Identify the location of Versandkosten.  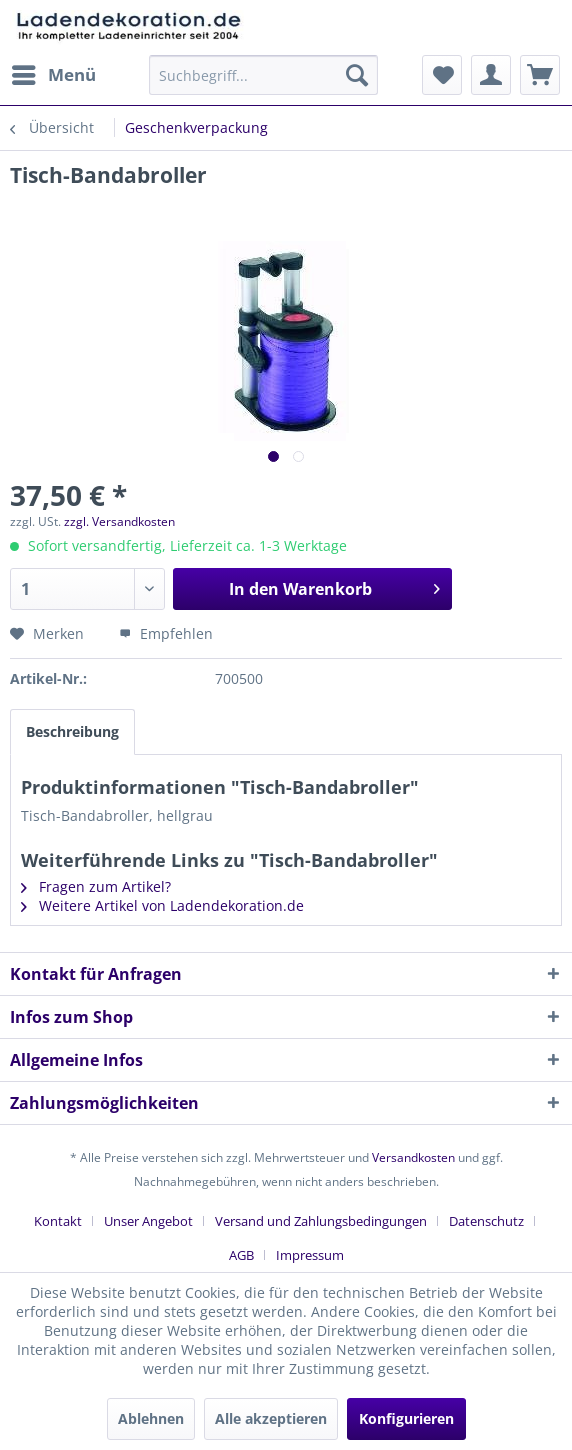
(413, 1157).